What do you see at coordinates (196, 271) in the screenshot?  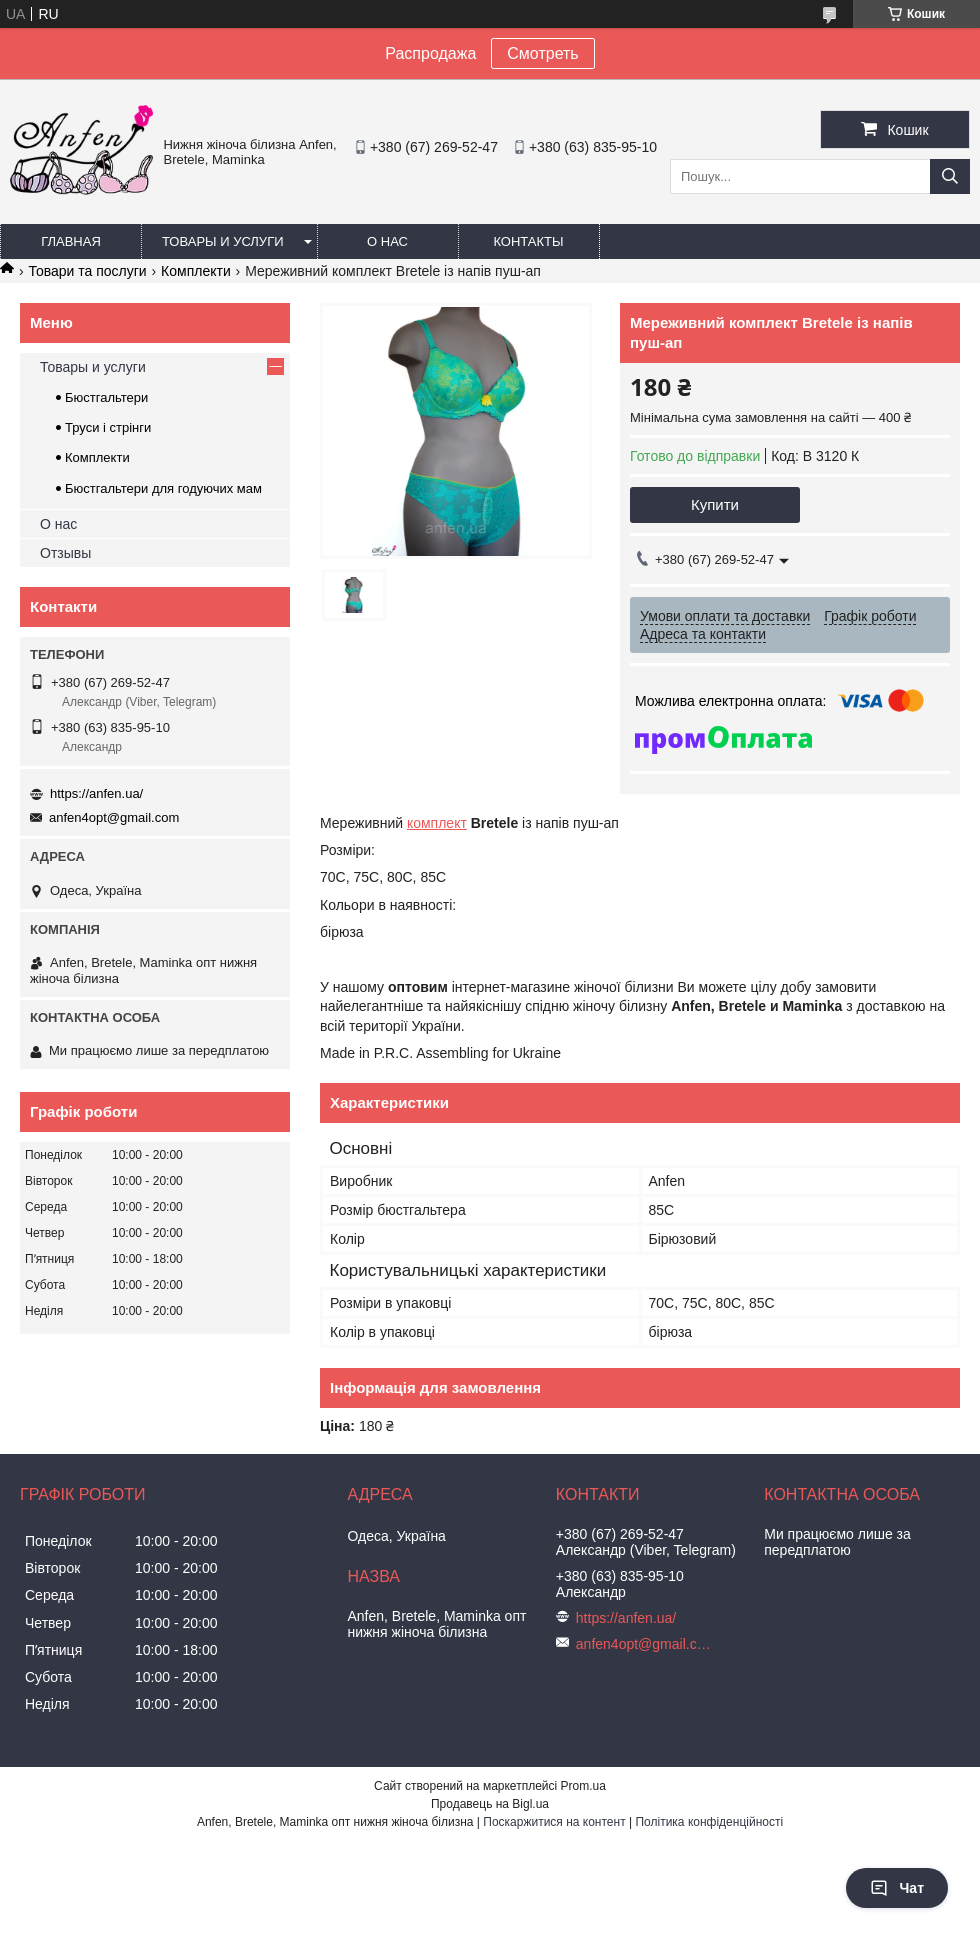 I see `Комплекти` at bounding box center [196, 271].